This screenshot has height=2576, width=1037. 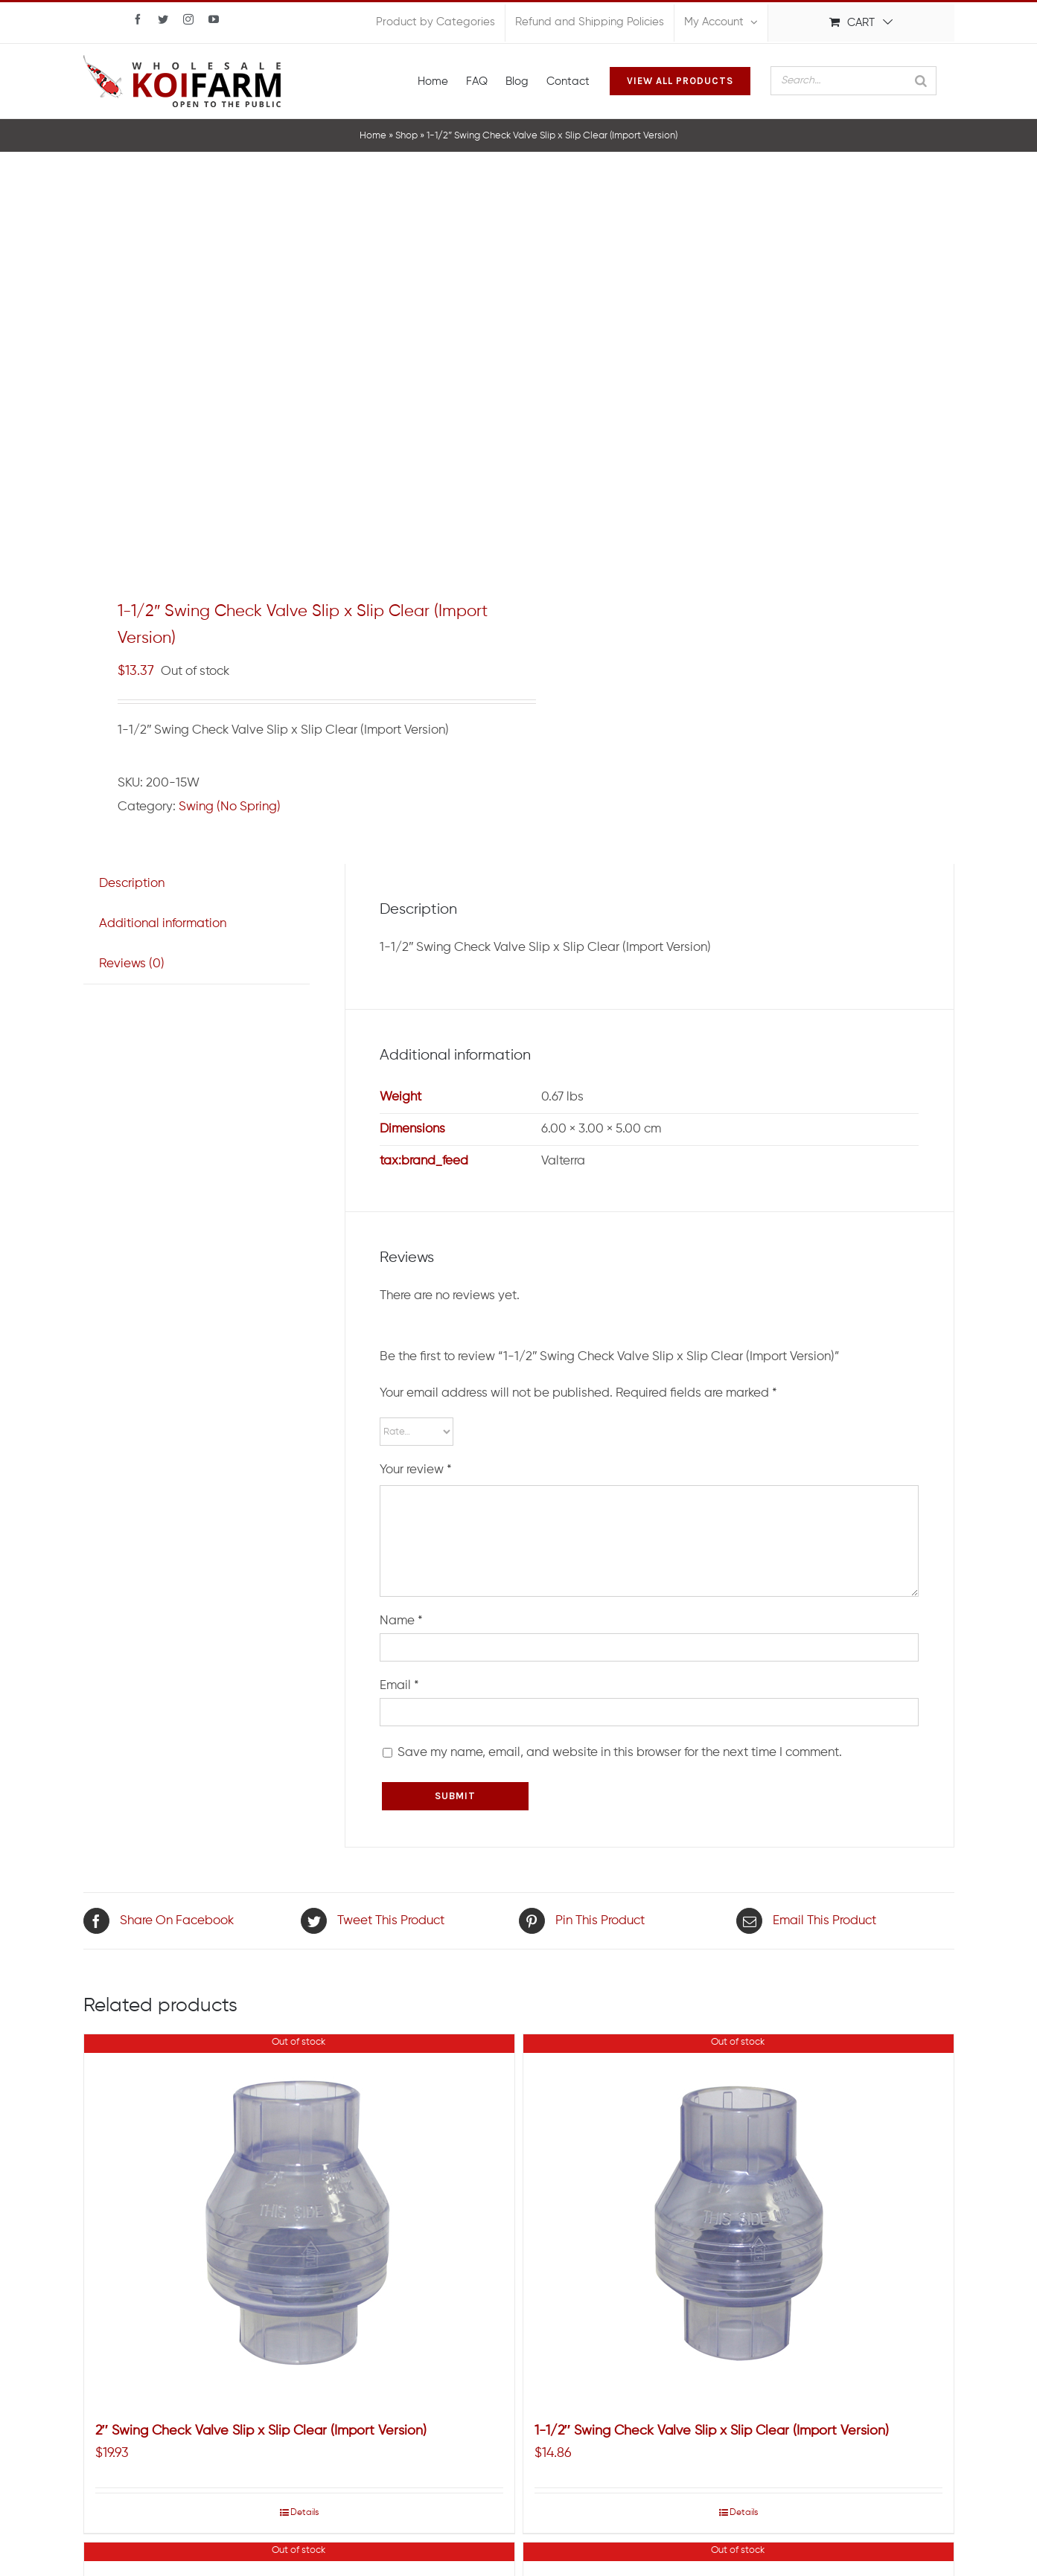 I want to click on Shop, so click(x=406, y=136).